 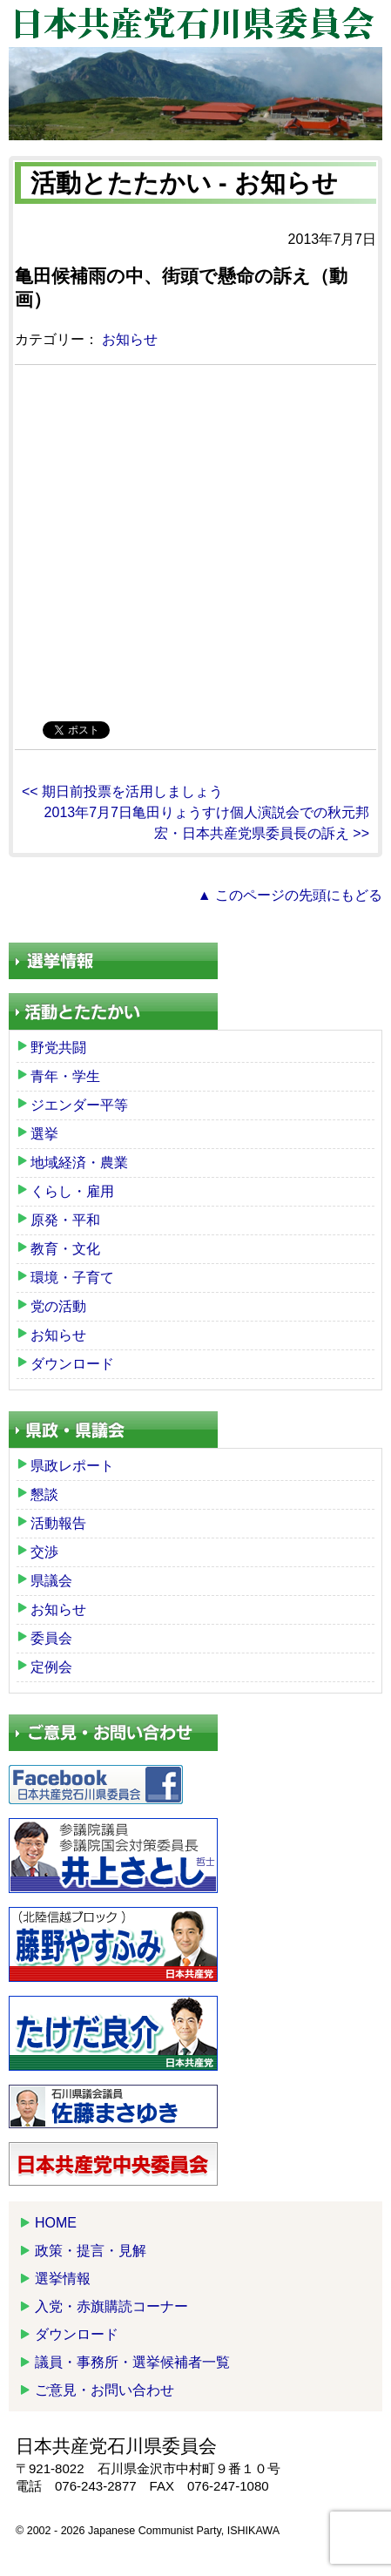 What do you see at coordinates (58, 1047) in the screenshot?
I see `野党共闘` at bounding box center [58, 1047].